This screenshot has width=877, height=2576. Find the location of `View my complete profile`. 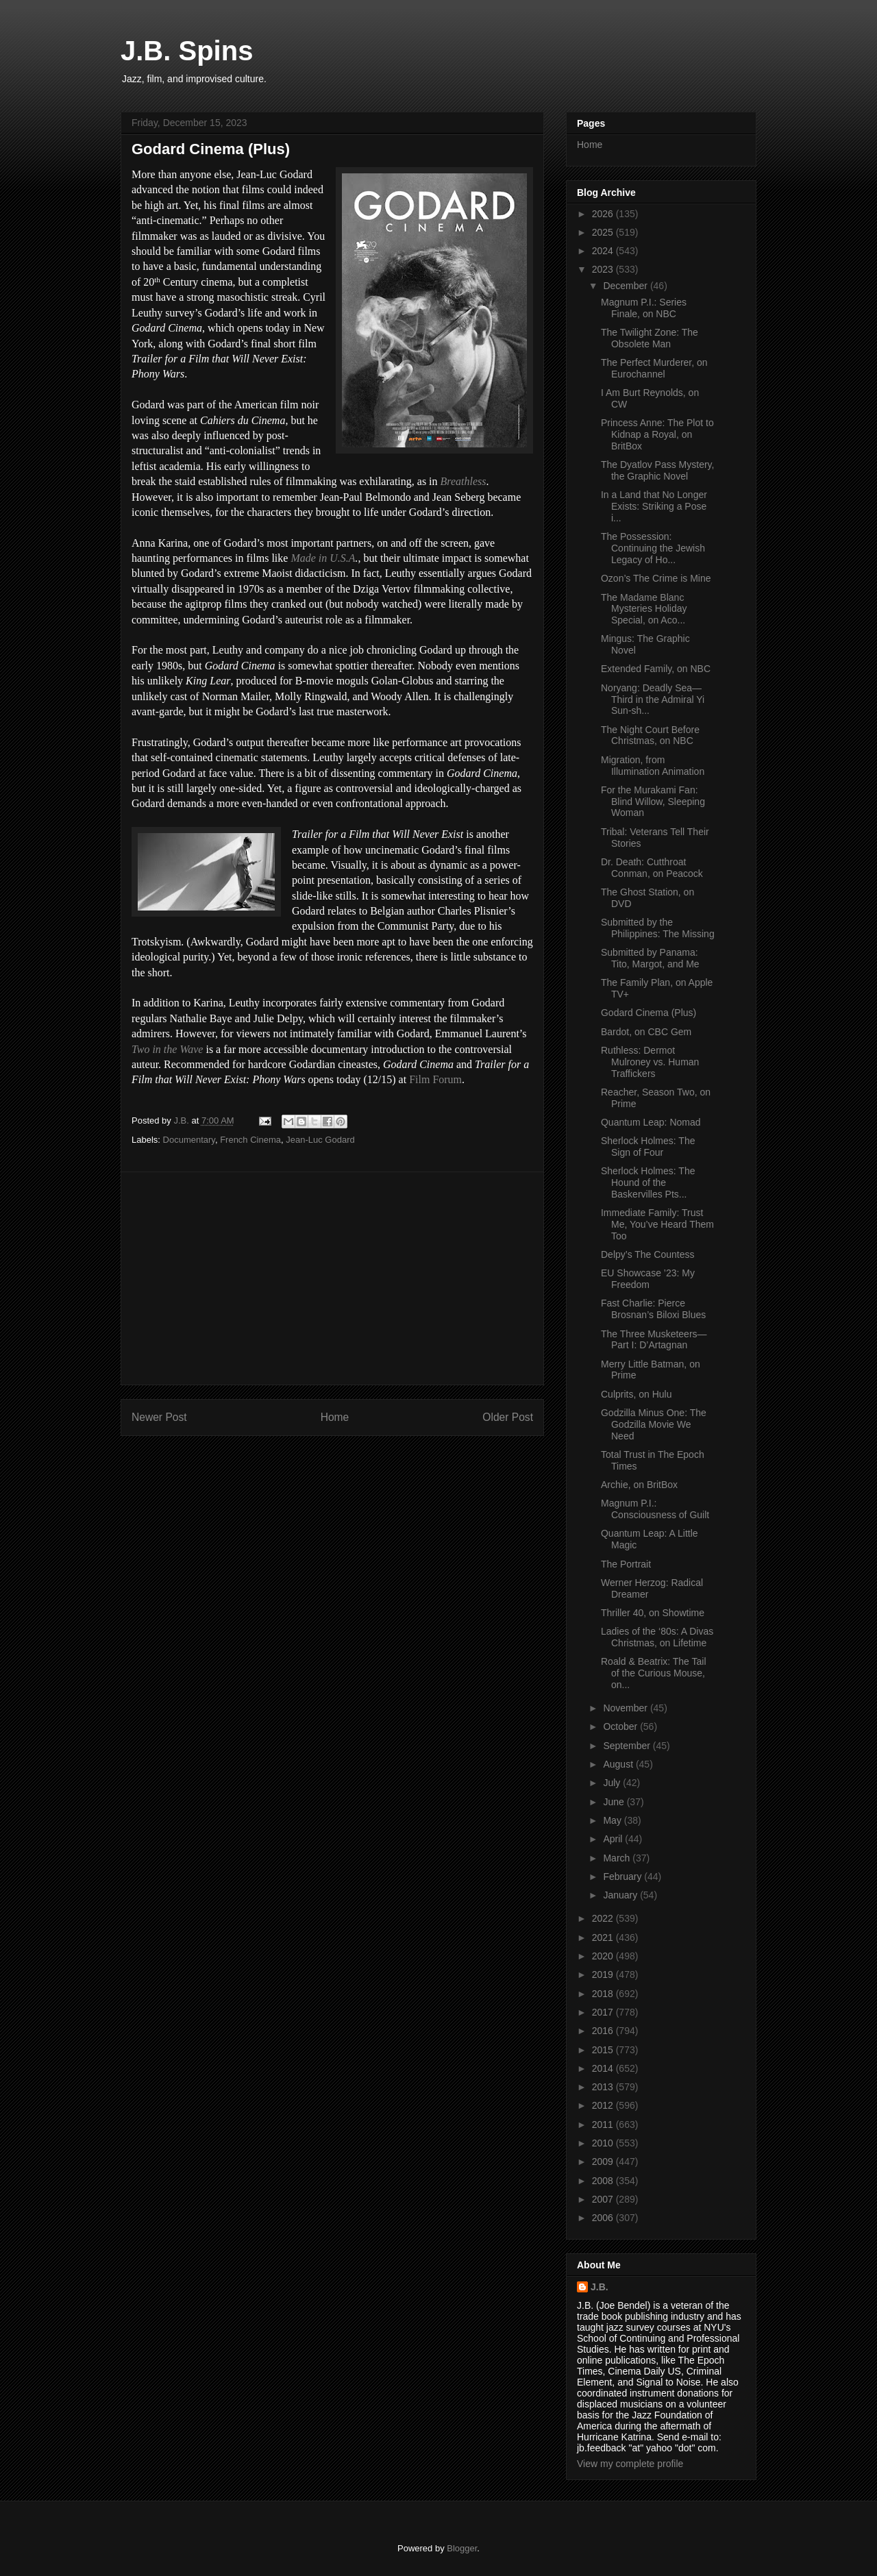

View my complete profile is located at coordinates (630, 2463).